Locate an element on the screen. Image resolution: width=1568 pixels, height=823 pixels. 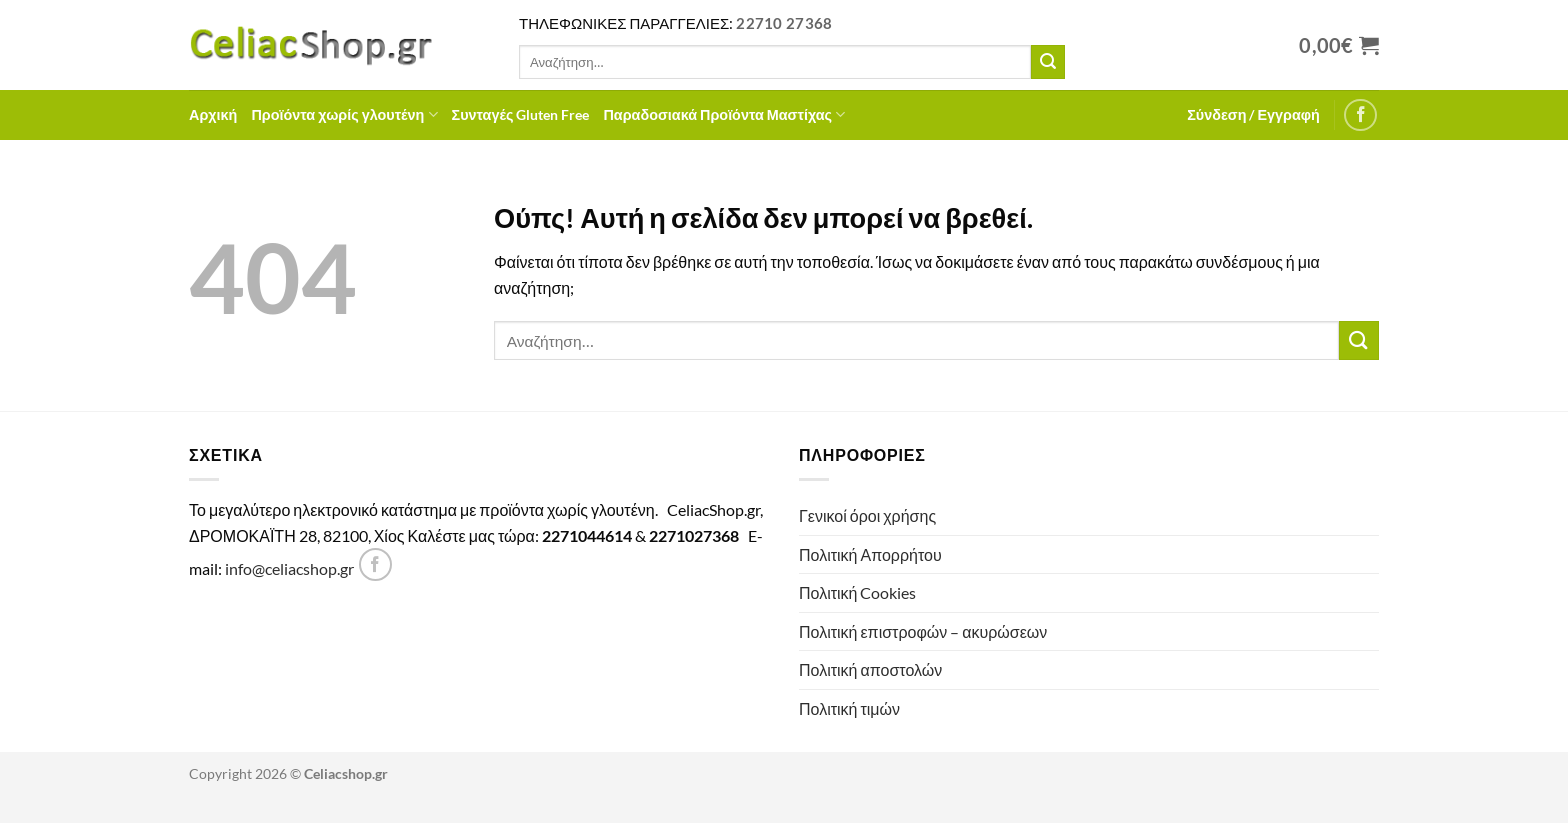
[Submit] is located at coordinates (1048, 62).